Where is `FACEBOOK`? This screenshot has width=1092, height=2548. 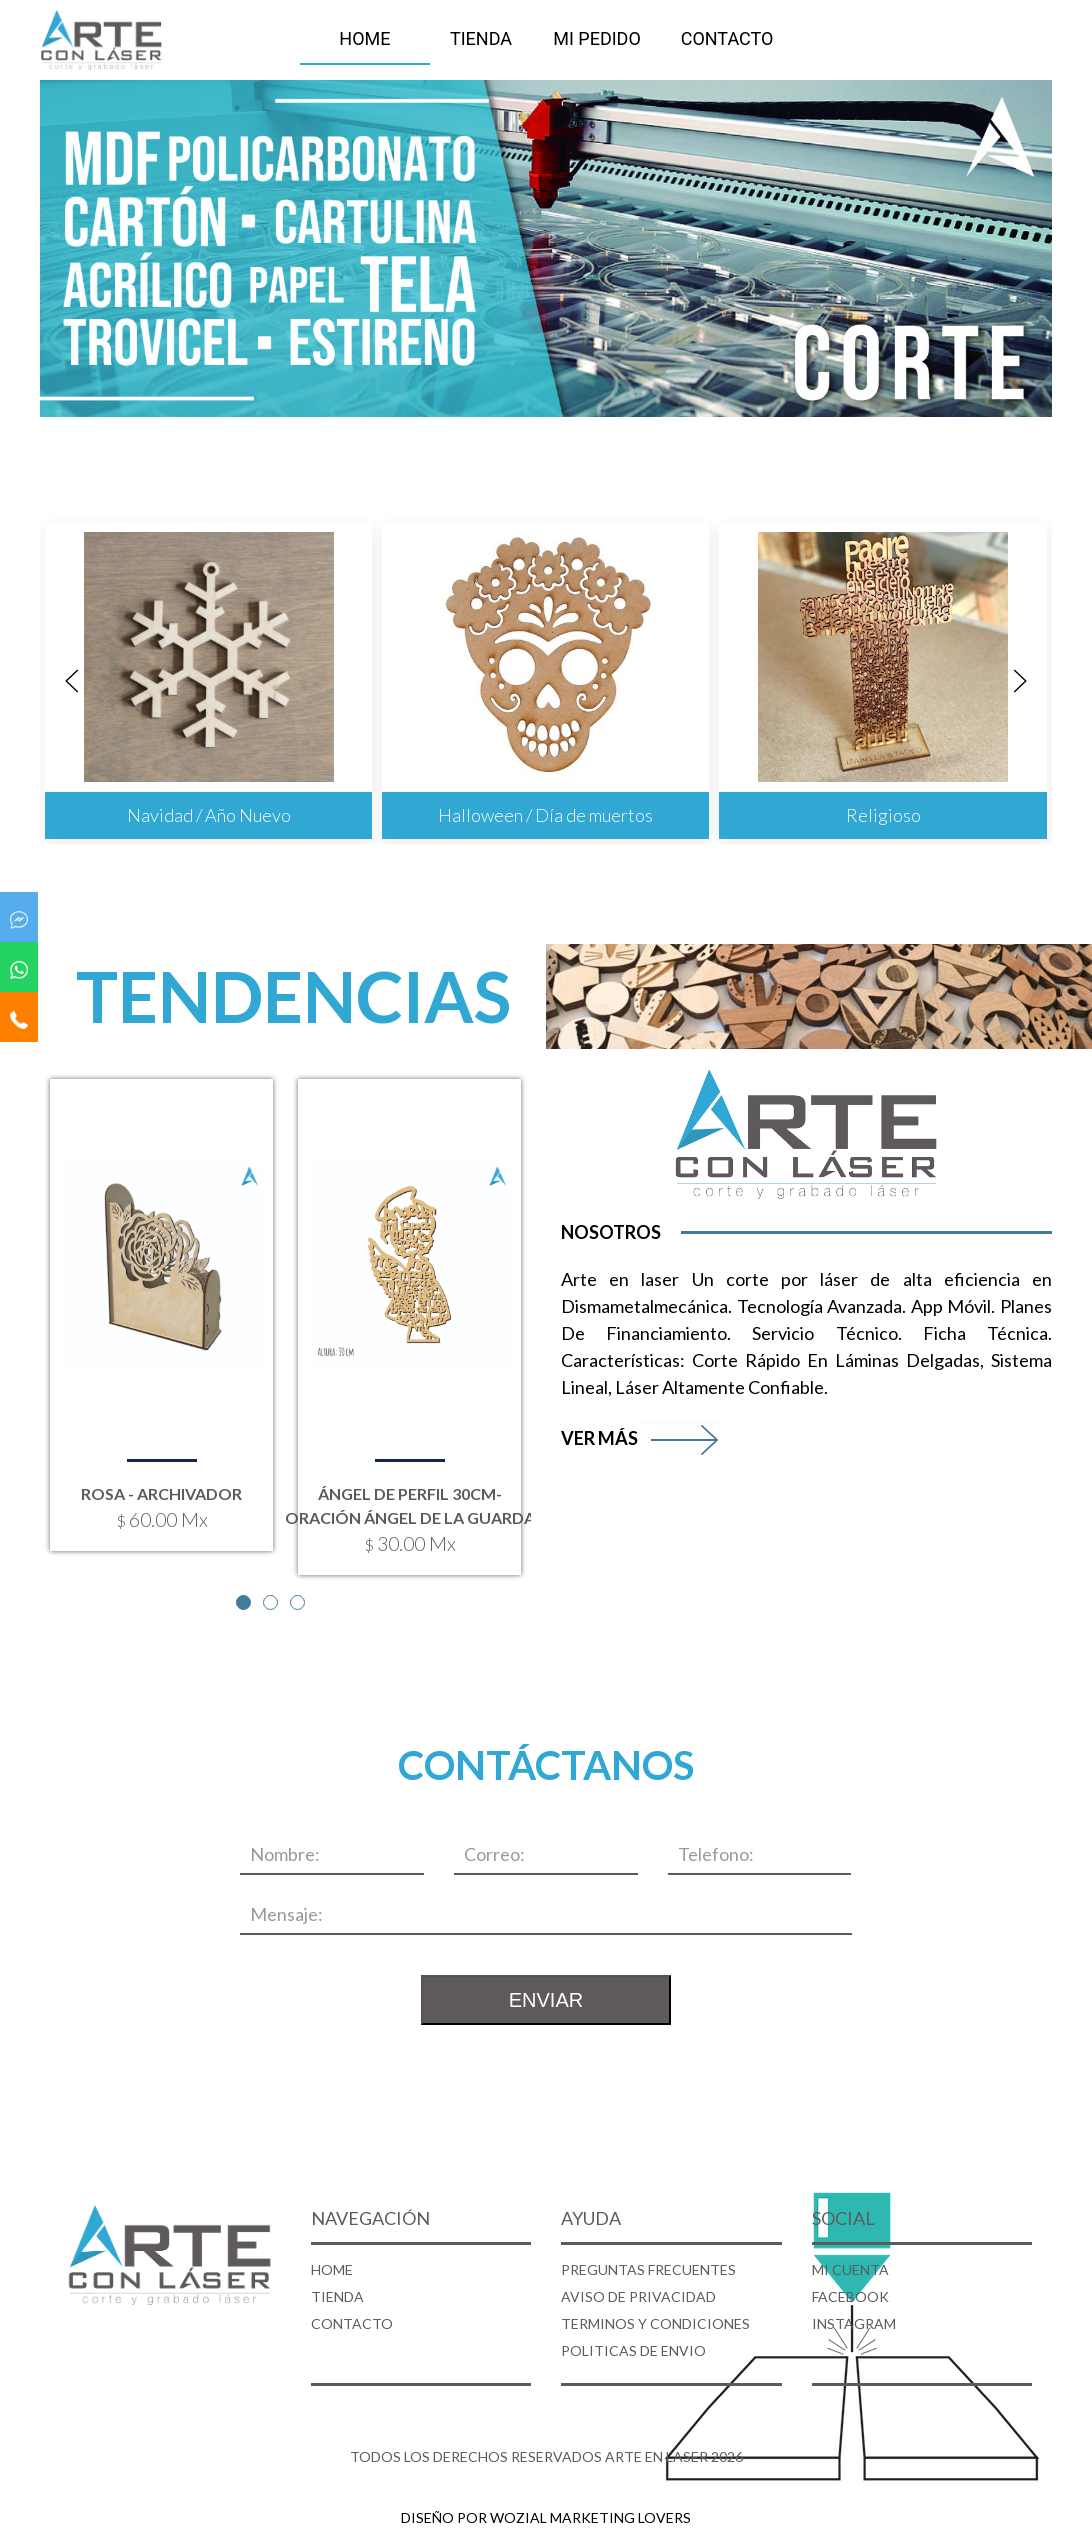
FACEBOOK is located at coordinates (850, 2296).